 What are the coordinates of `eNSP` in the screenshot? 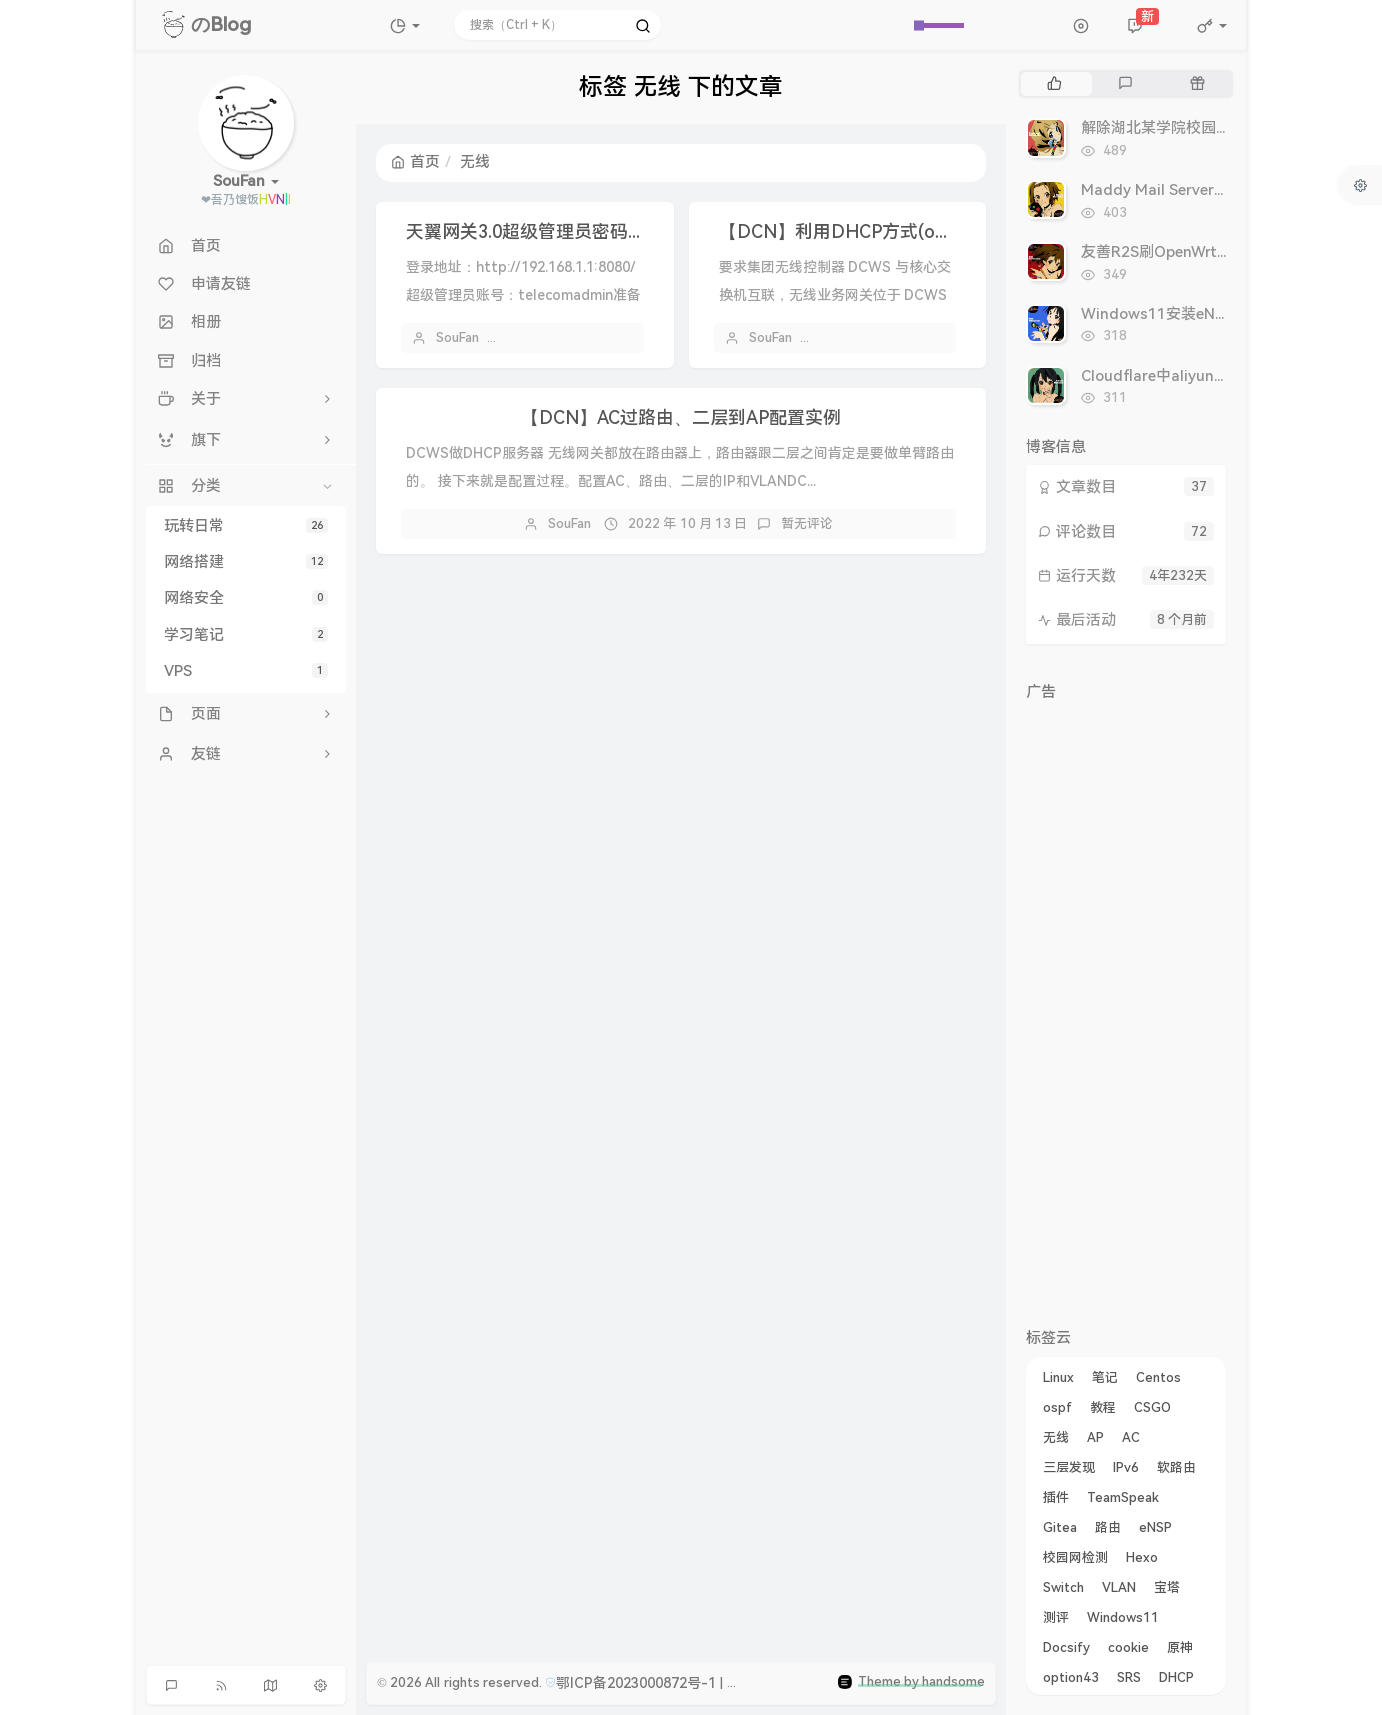 It's located at (1155, 1527).